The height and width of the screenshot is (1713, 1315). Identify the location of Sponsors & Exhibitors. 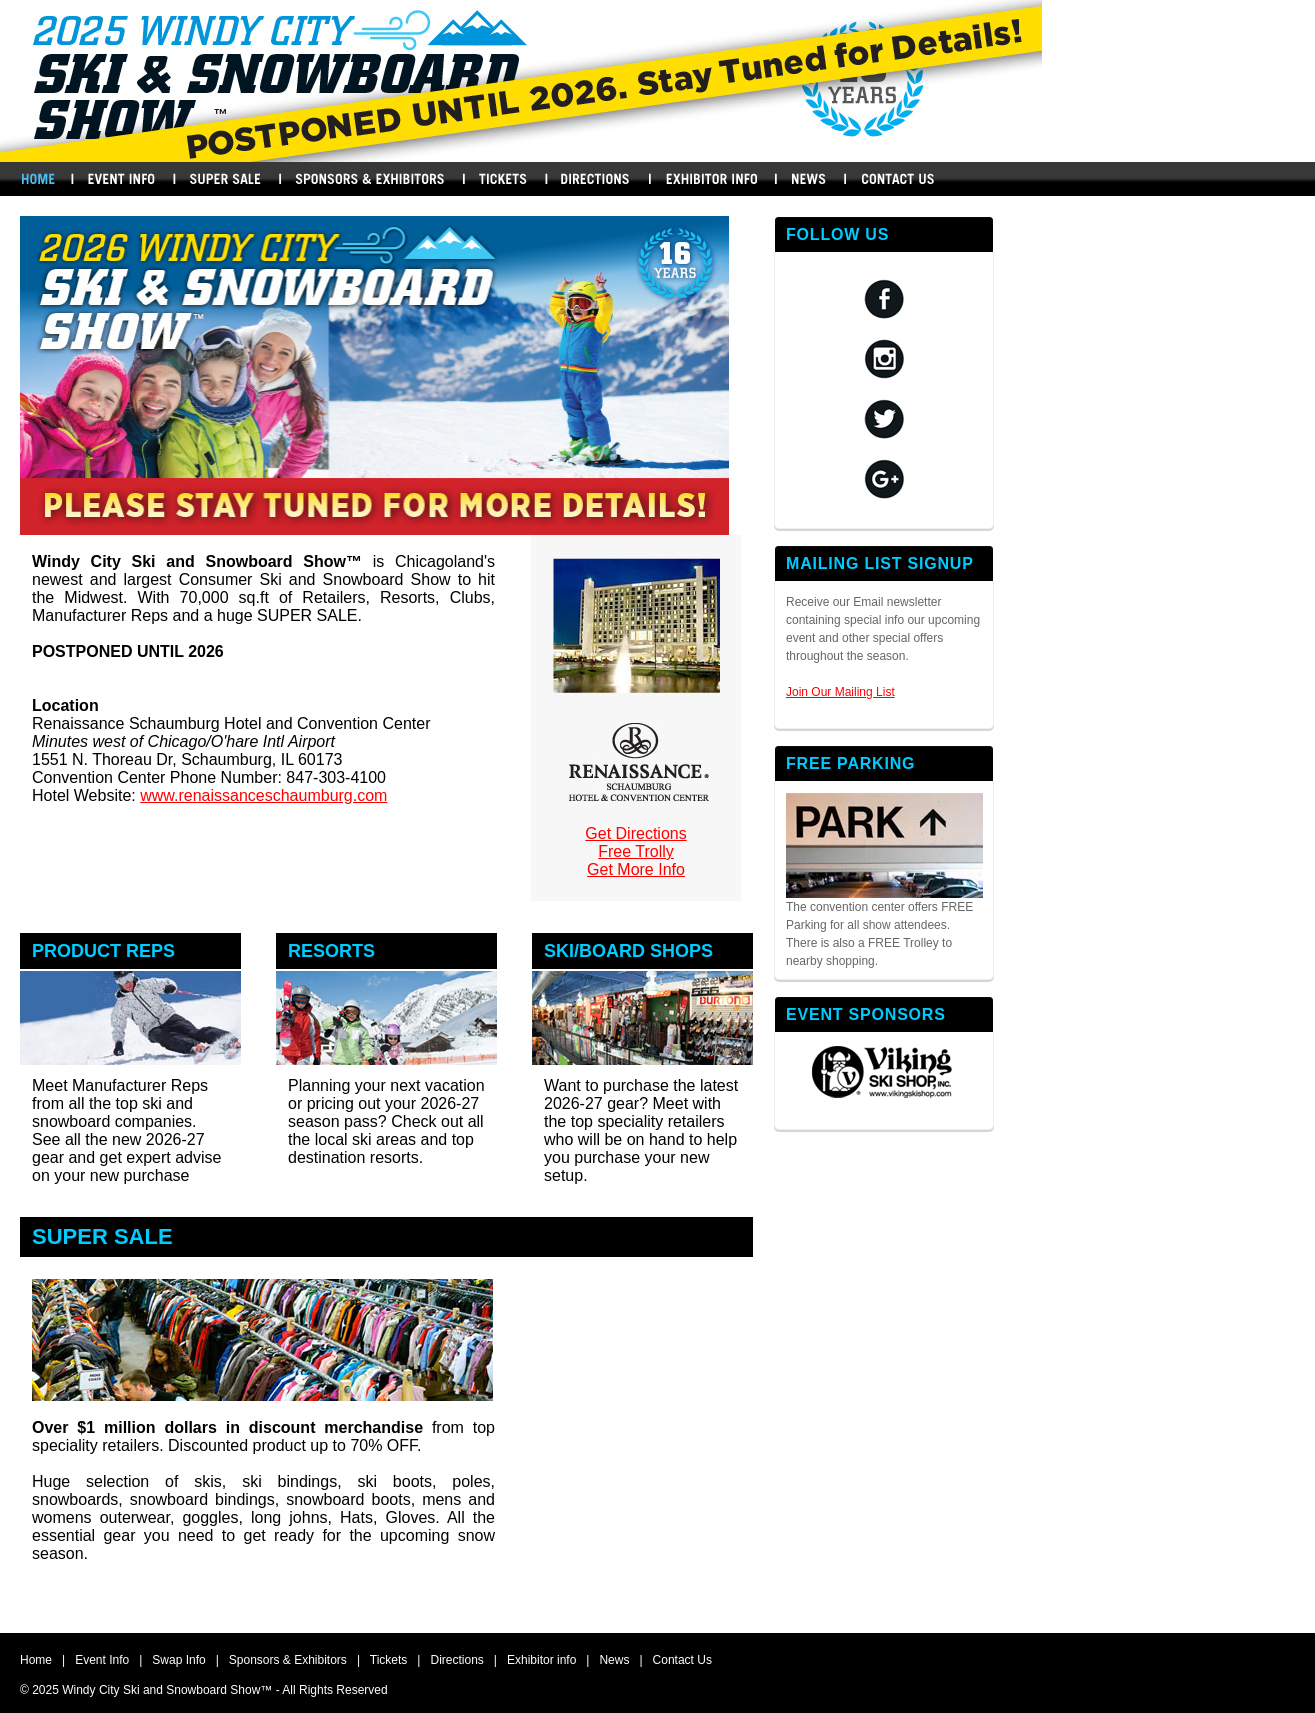
(369, 179).